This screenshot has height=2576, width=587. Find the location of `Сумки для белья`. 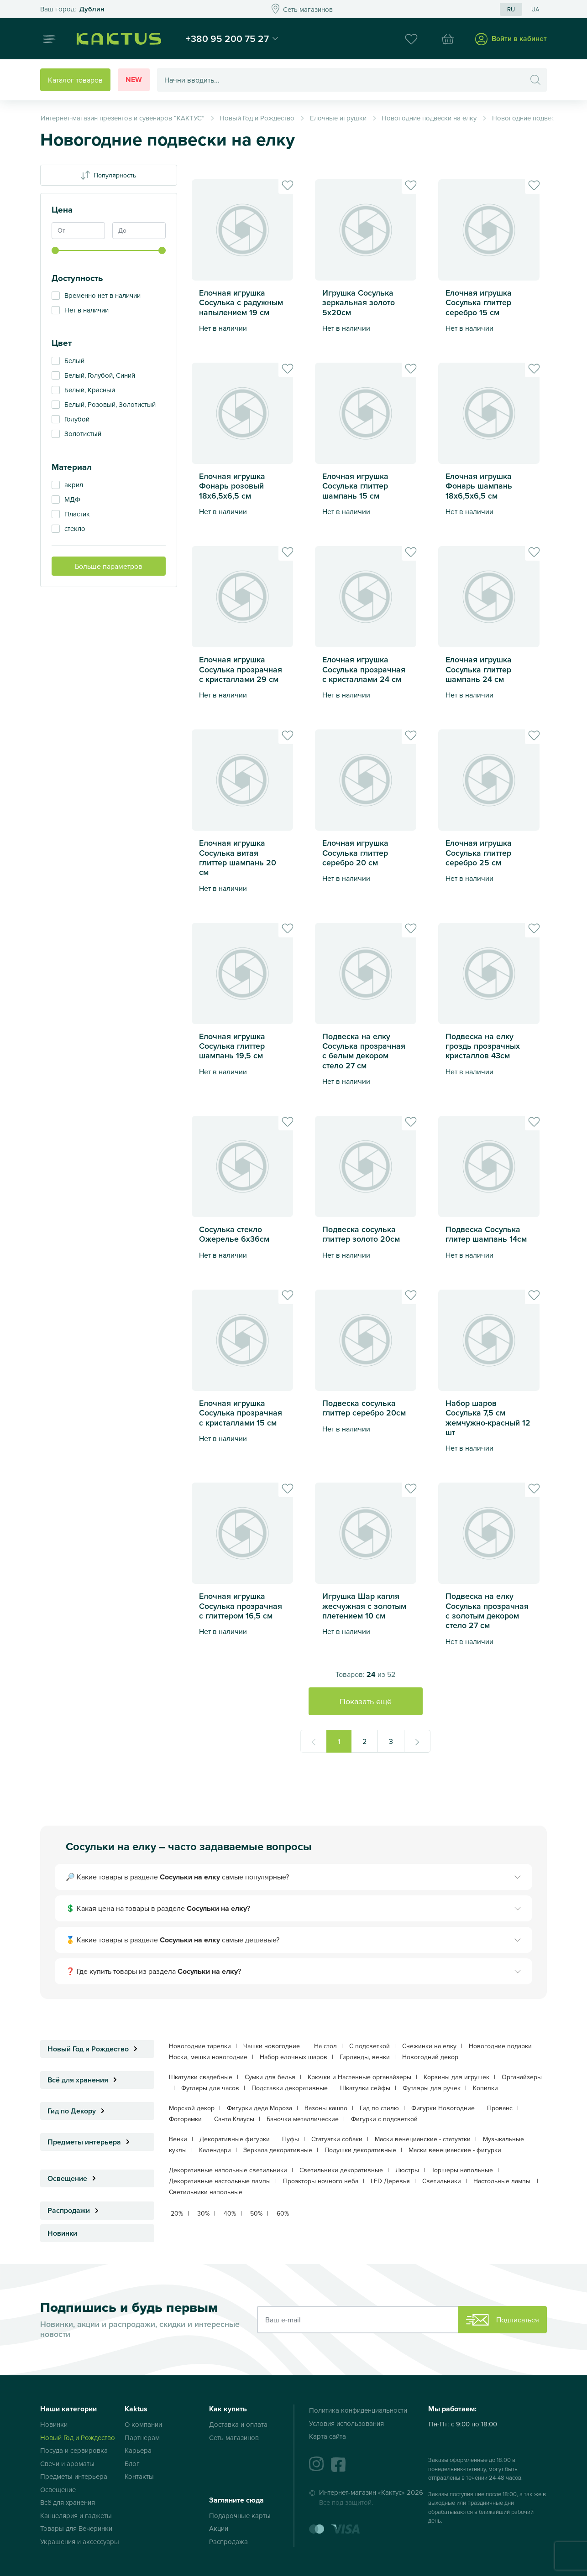

Сумки для белья is located at coordinates (270, 2077).